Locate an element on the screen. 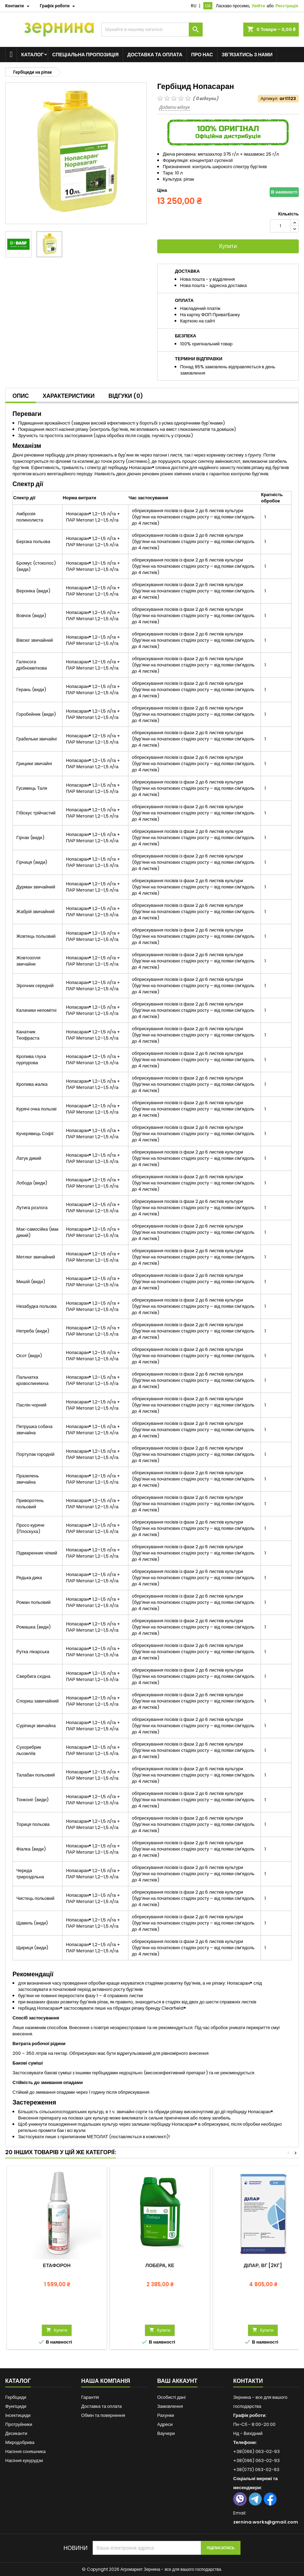  Характеристики [tab] is located at coordinates (69, 396).